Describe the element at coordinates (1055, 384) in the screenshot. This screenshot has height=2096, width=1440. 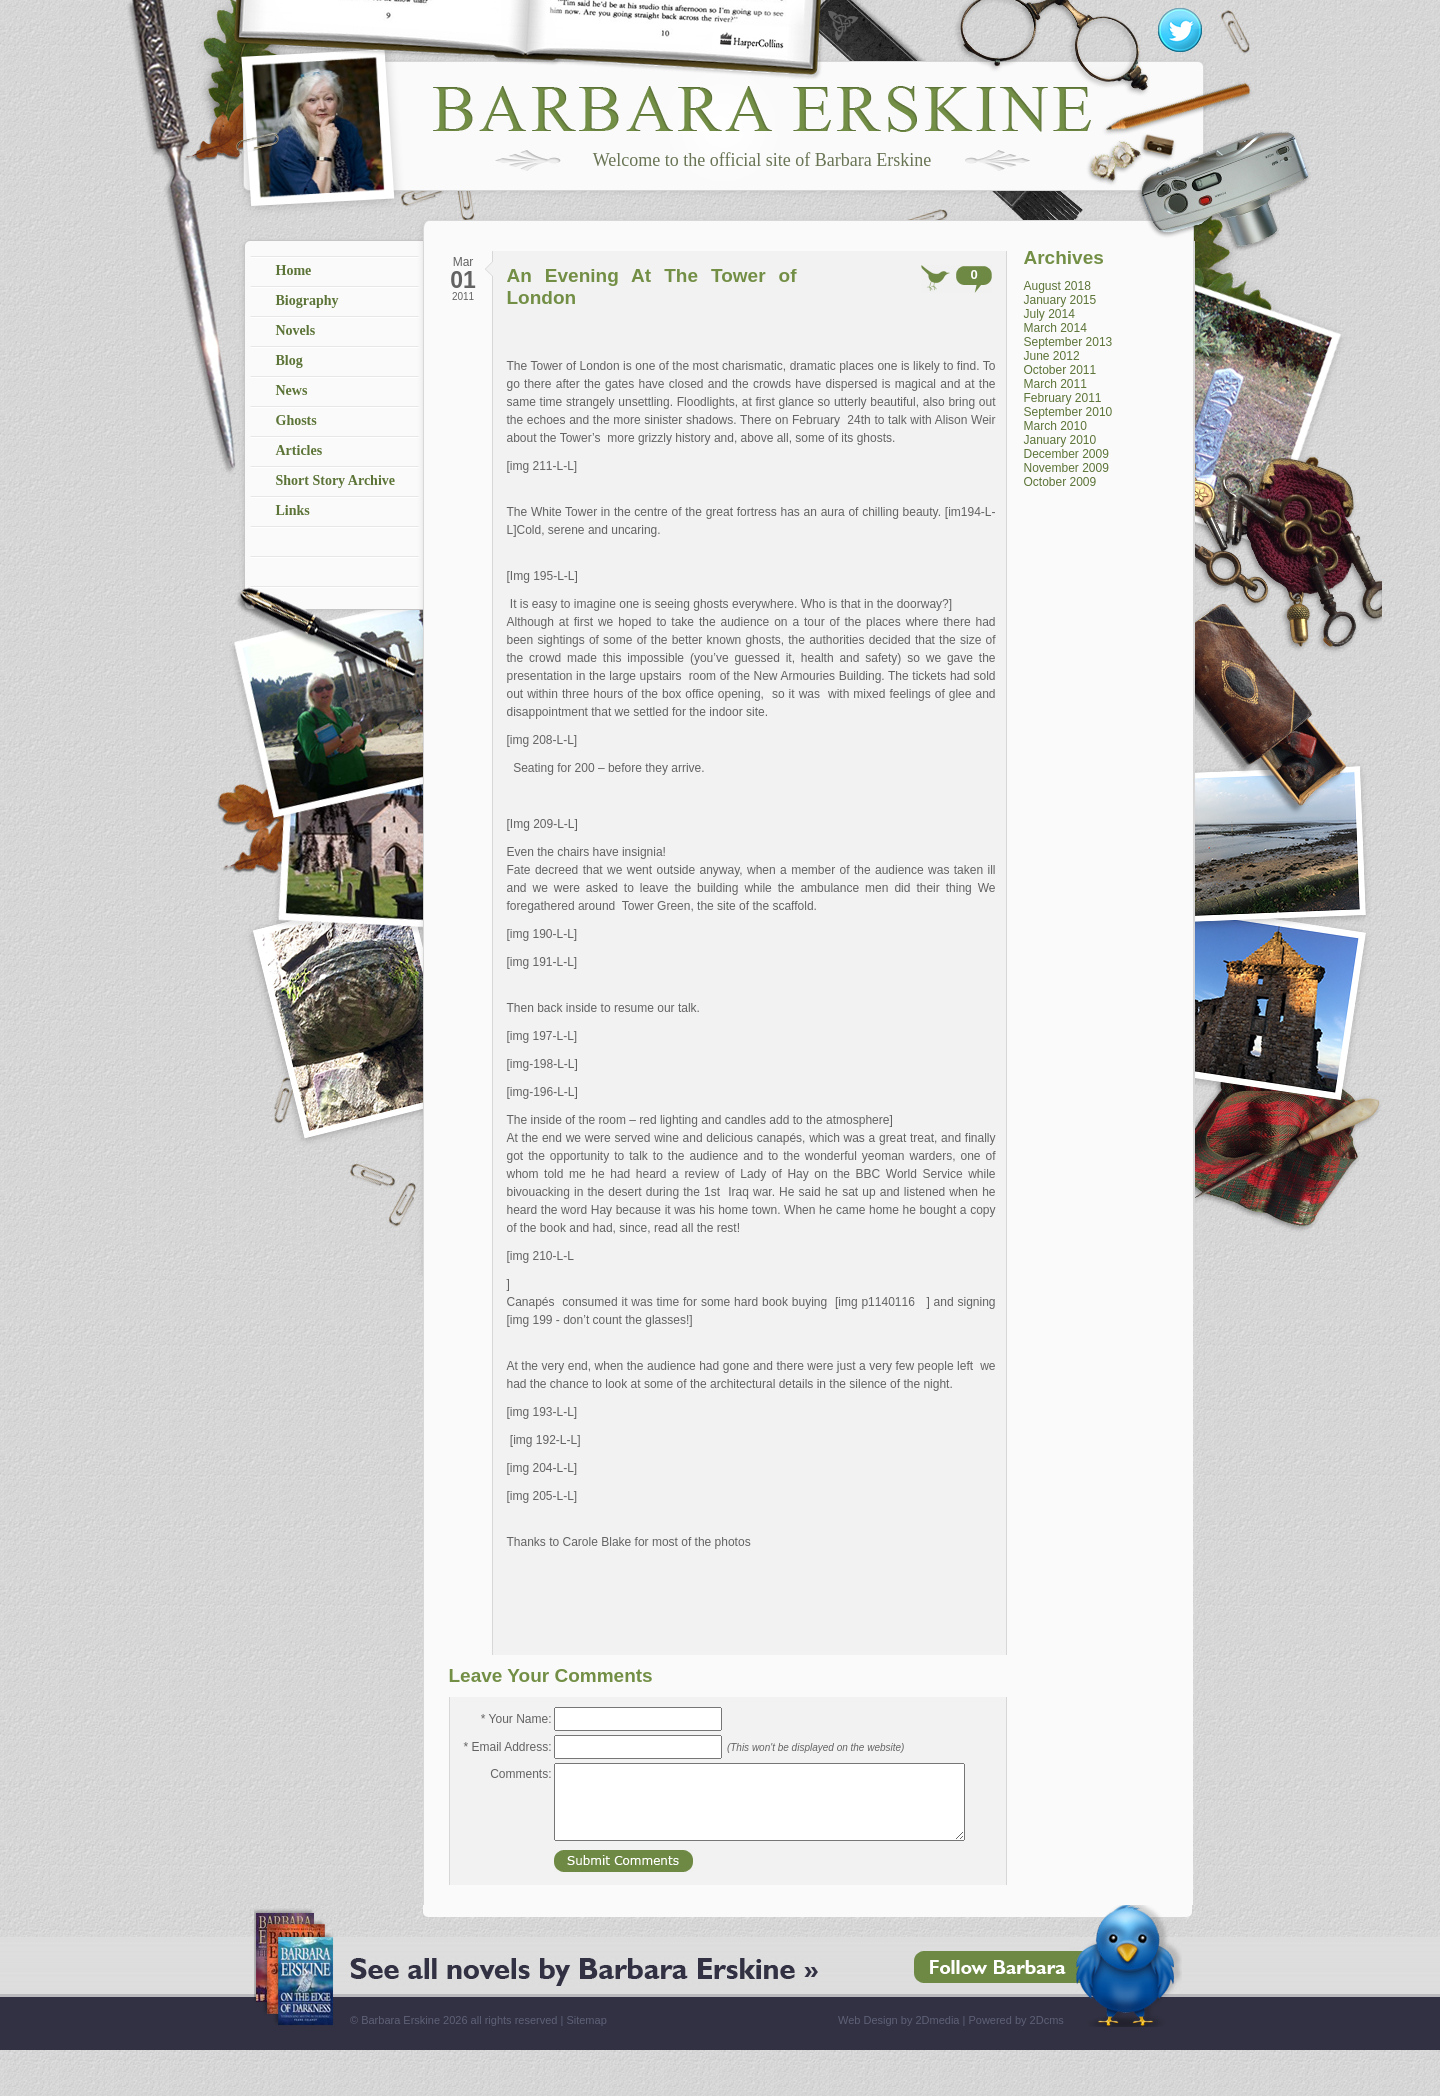
I see `March 2011` at that location.